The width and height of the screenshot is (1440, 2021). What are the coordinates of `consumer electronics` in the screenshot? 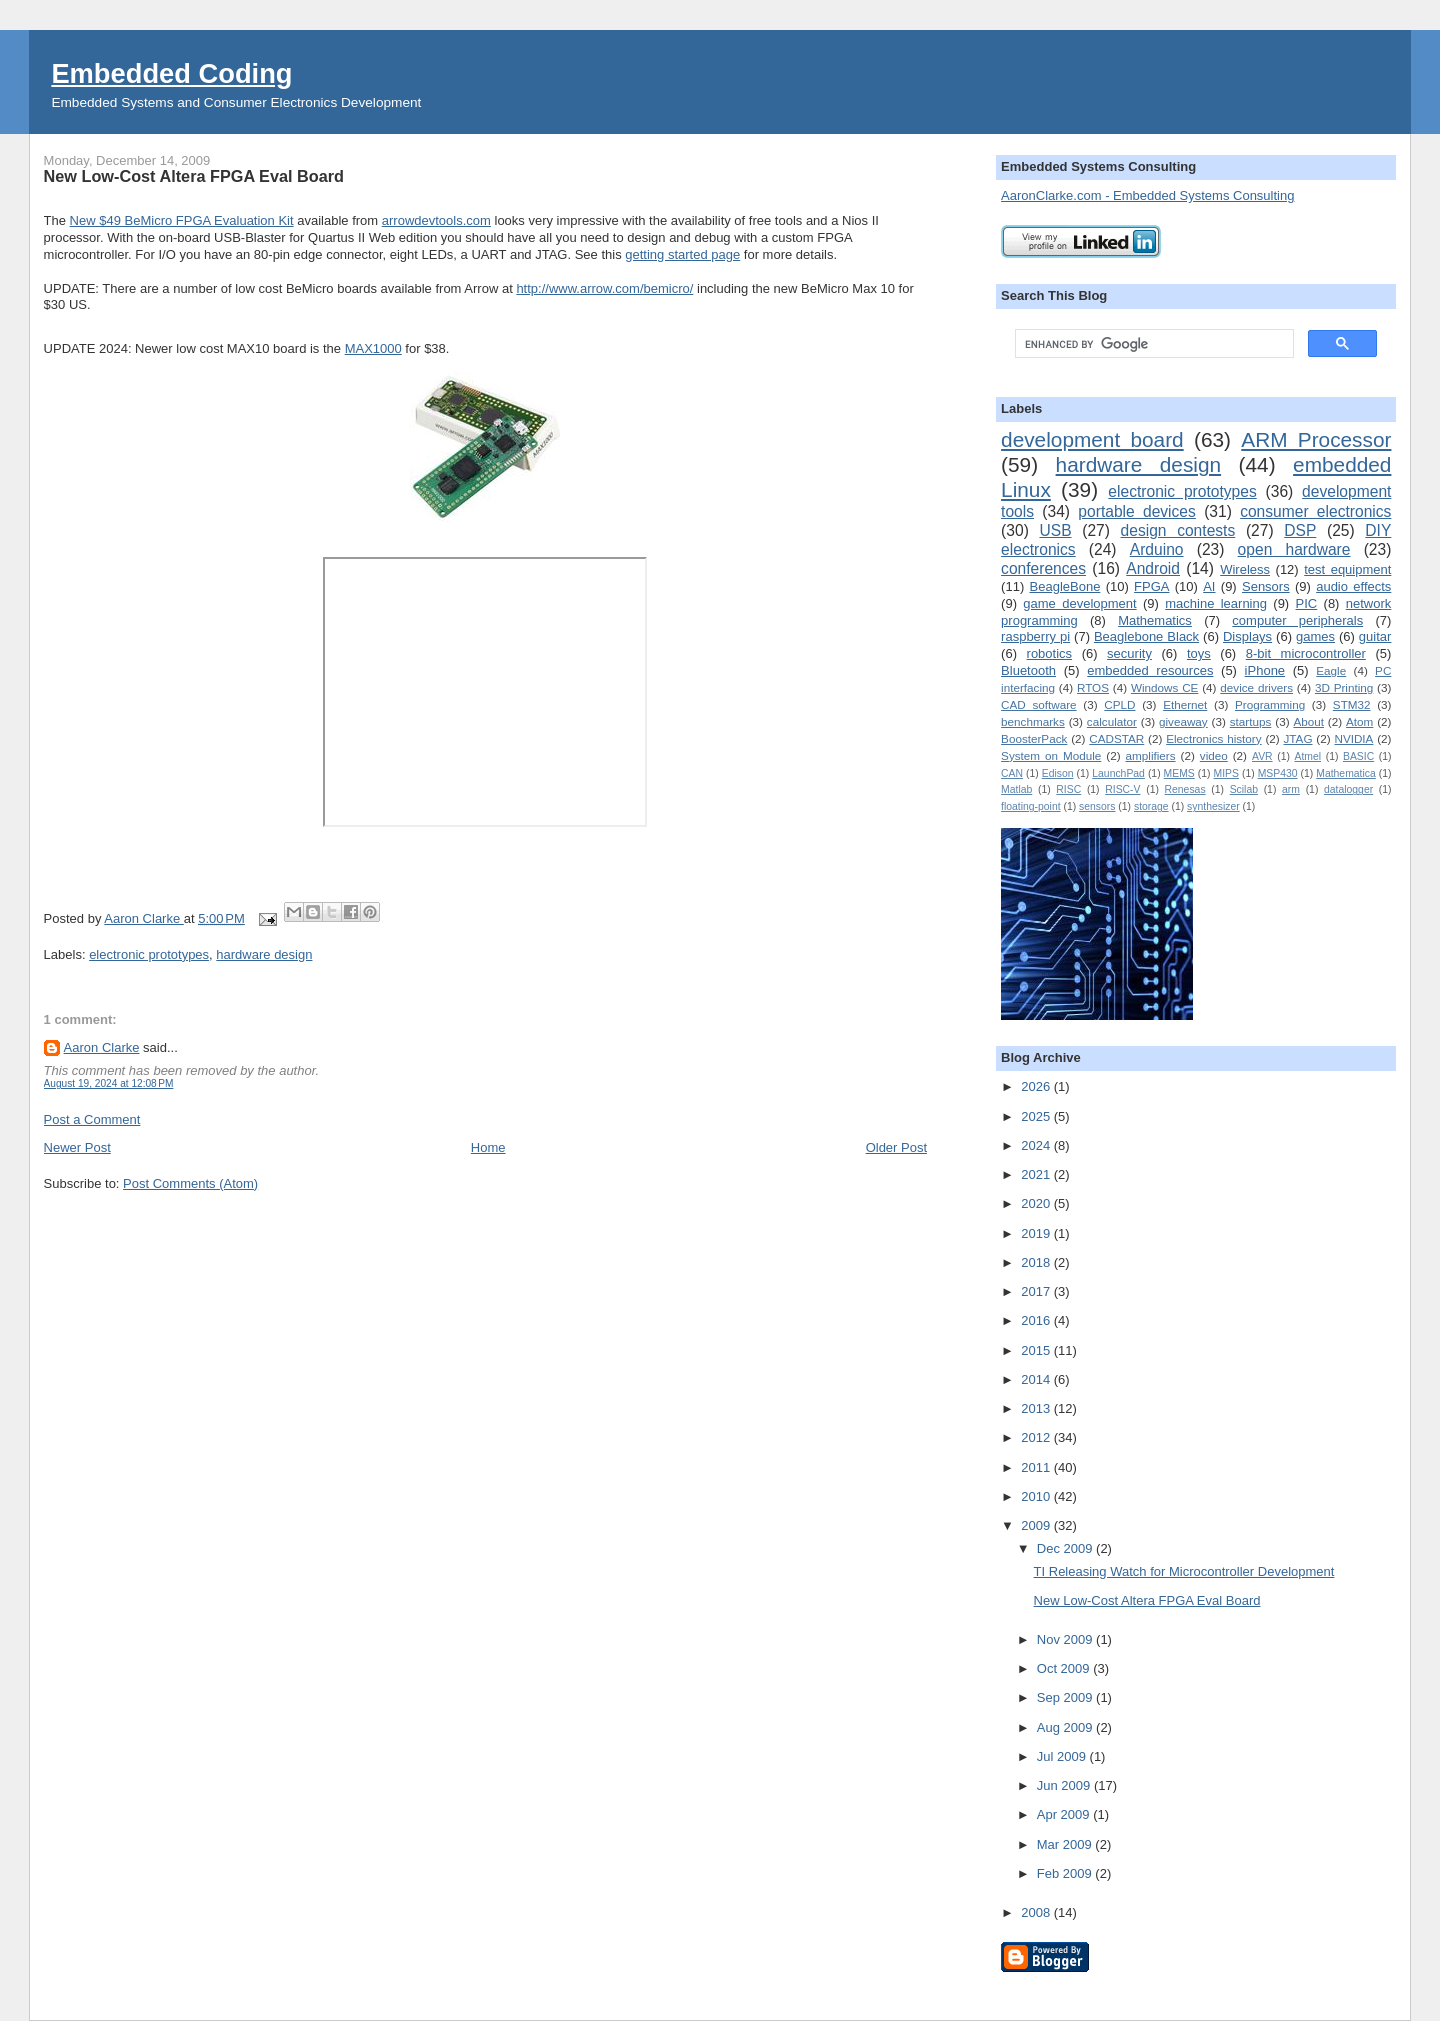 It's located at (1315, 511).